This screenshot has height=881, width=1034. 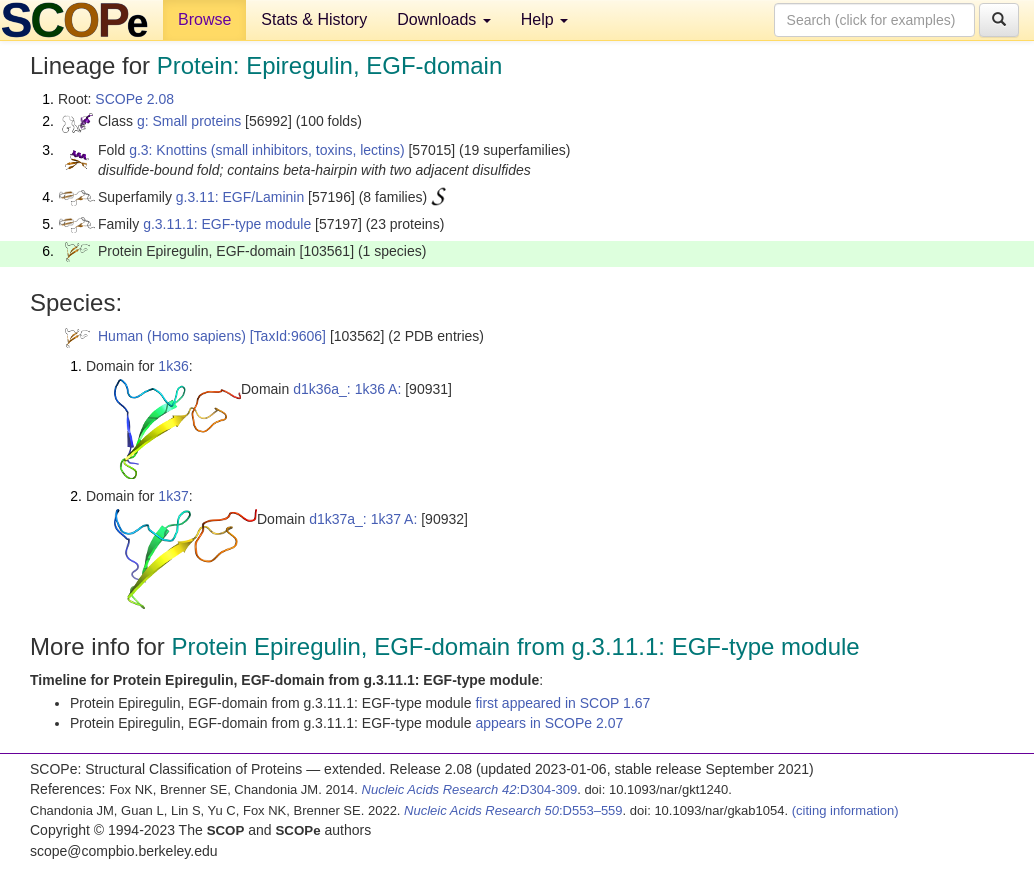 What do you see at coordinates (363, 519) in the screenshot?
I see `d1k37a_: 1k37 A:` at bounding box center [363, 519].